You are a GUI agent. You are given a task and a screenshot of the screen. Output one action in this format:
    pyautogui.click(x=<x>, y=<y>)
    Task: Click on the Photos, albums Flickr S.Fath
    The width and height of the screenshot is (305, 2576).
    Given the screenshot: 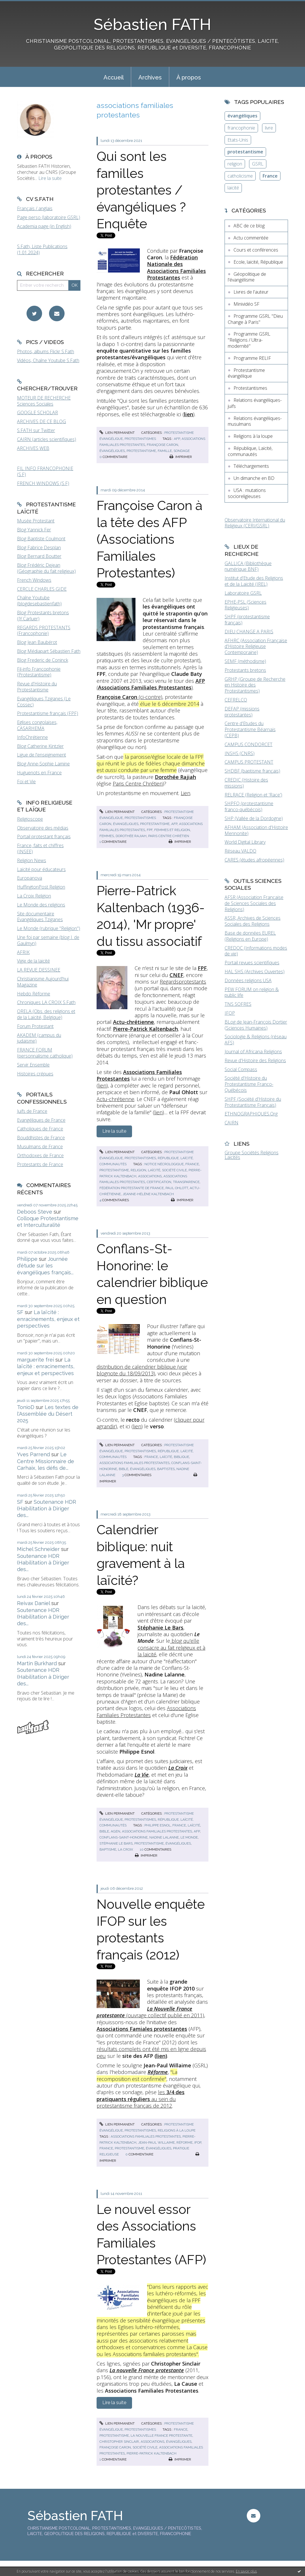 What is the action you would take?
    pyautogui.click(x=45, y=351)
    